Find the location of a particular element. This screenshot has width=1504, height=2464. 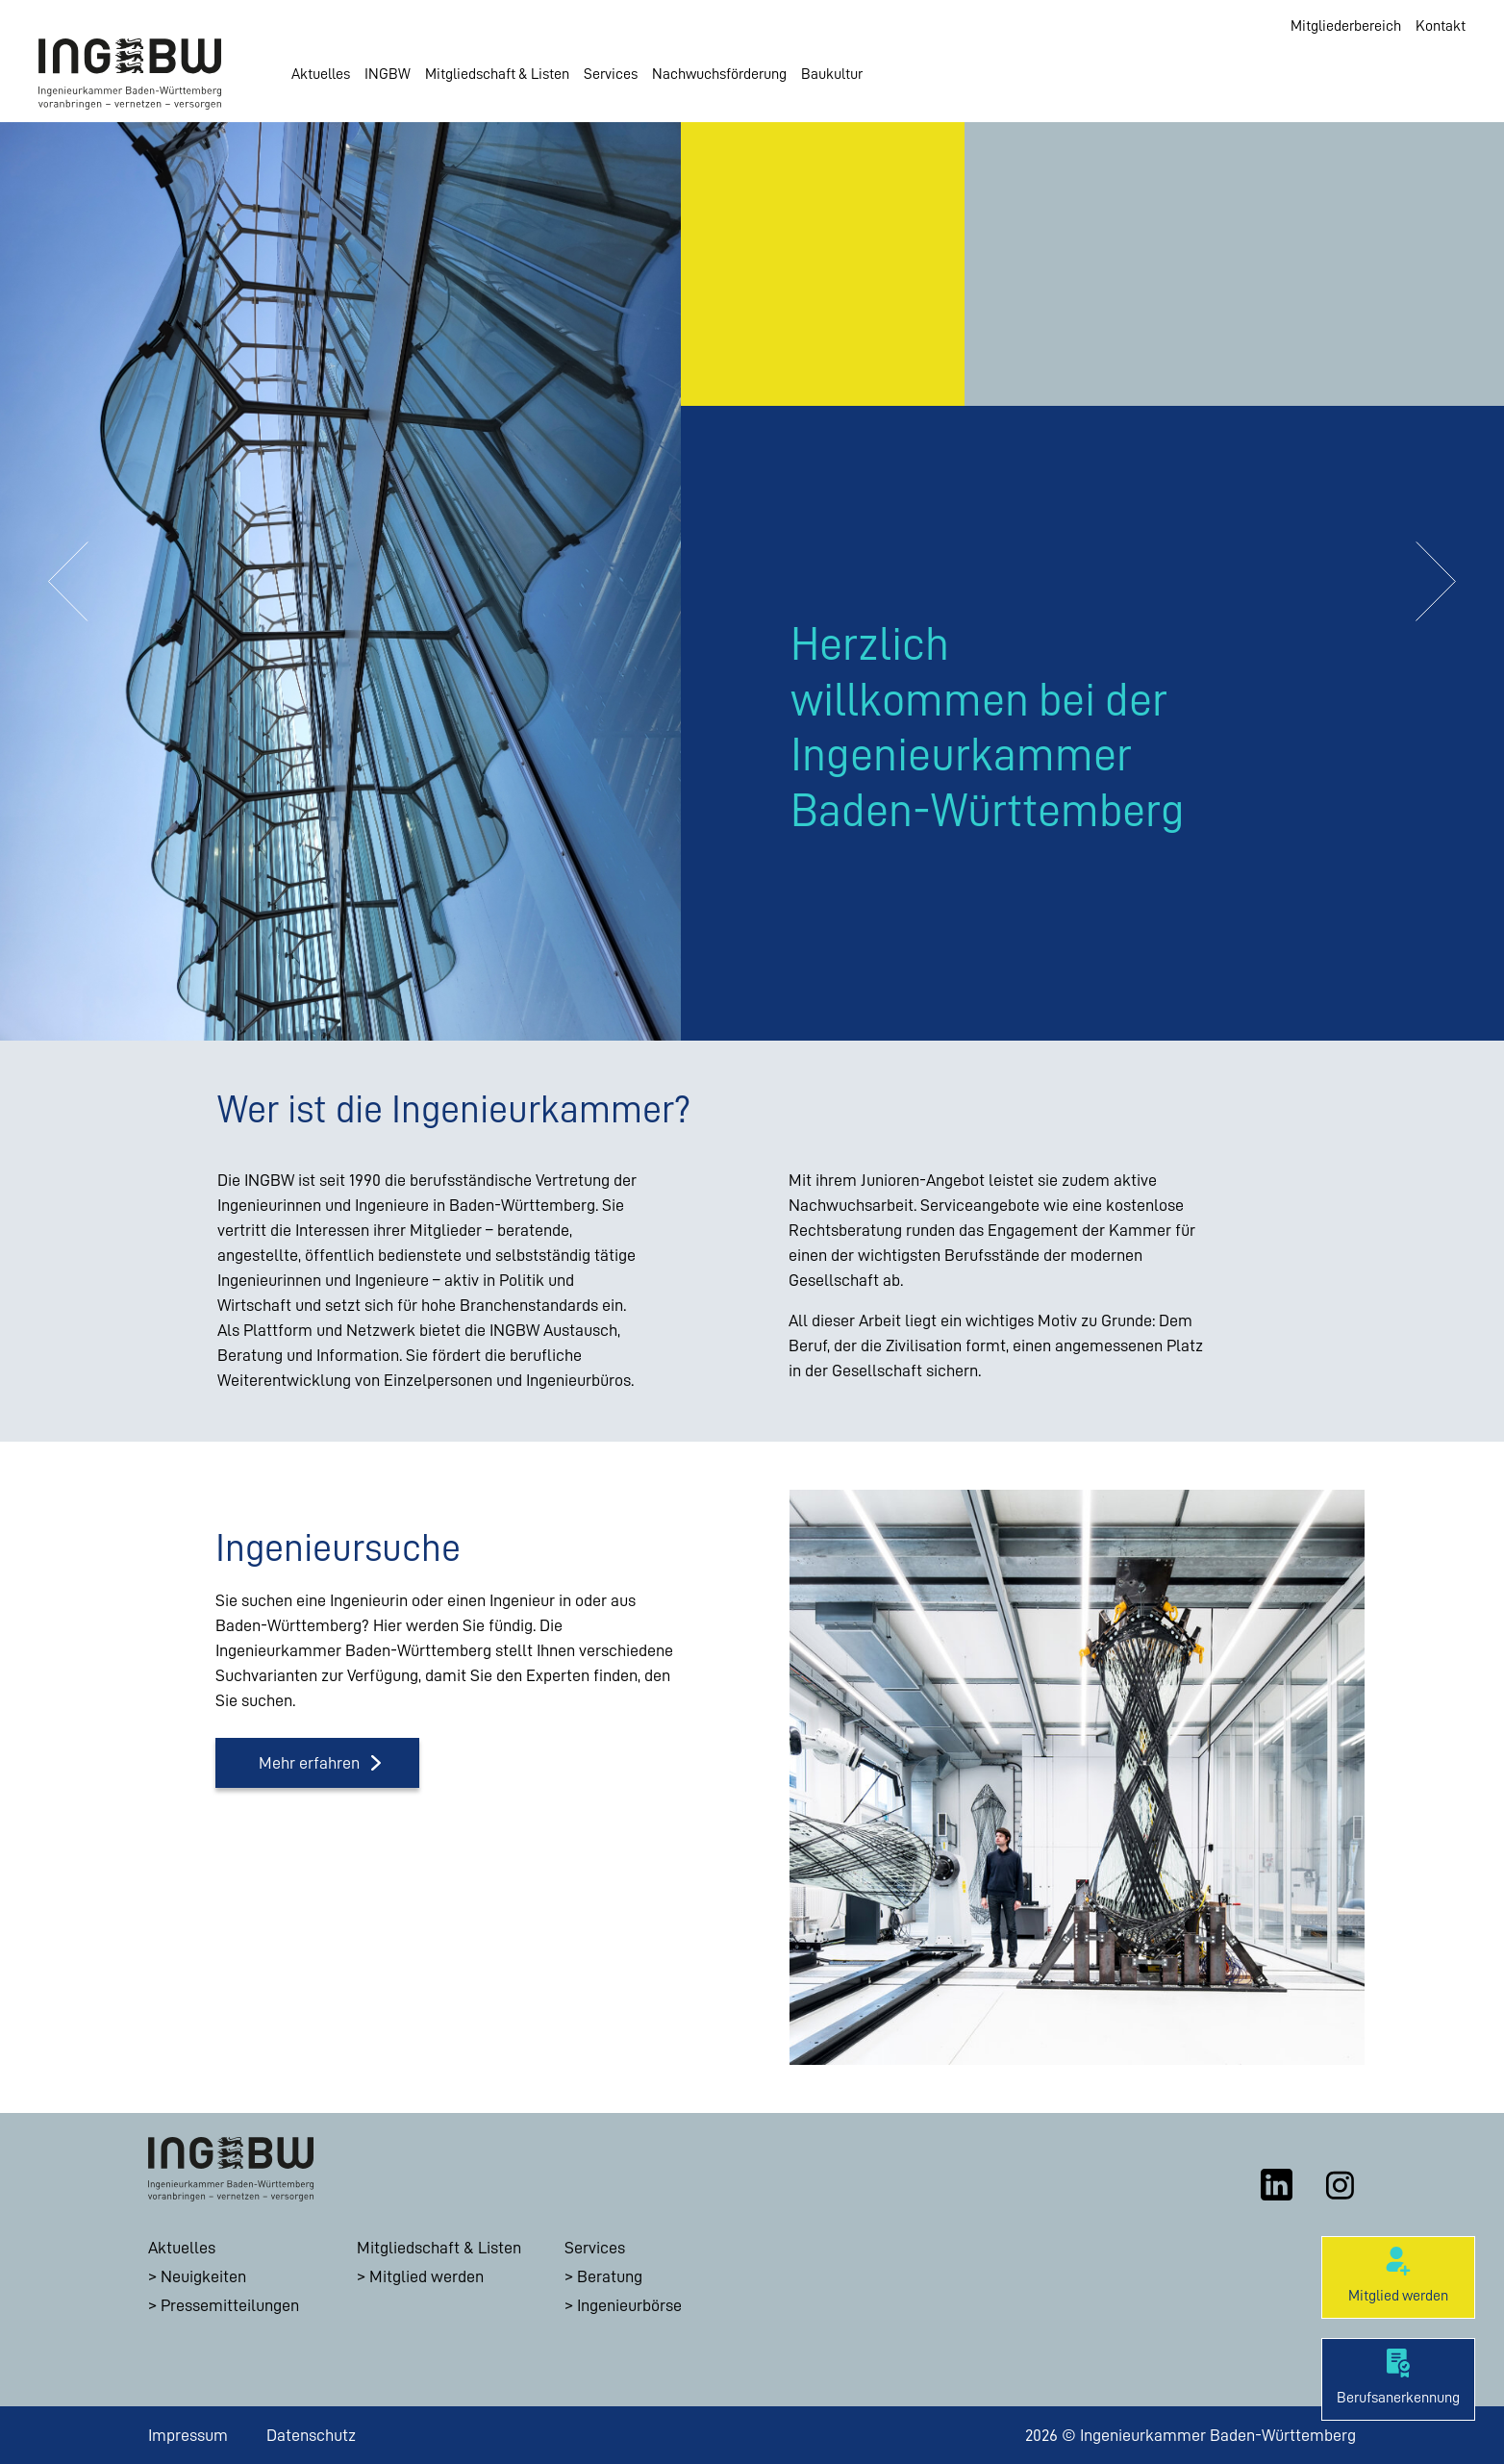

INGBW is located at coordinates (387, 74).